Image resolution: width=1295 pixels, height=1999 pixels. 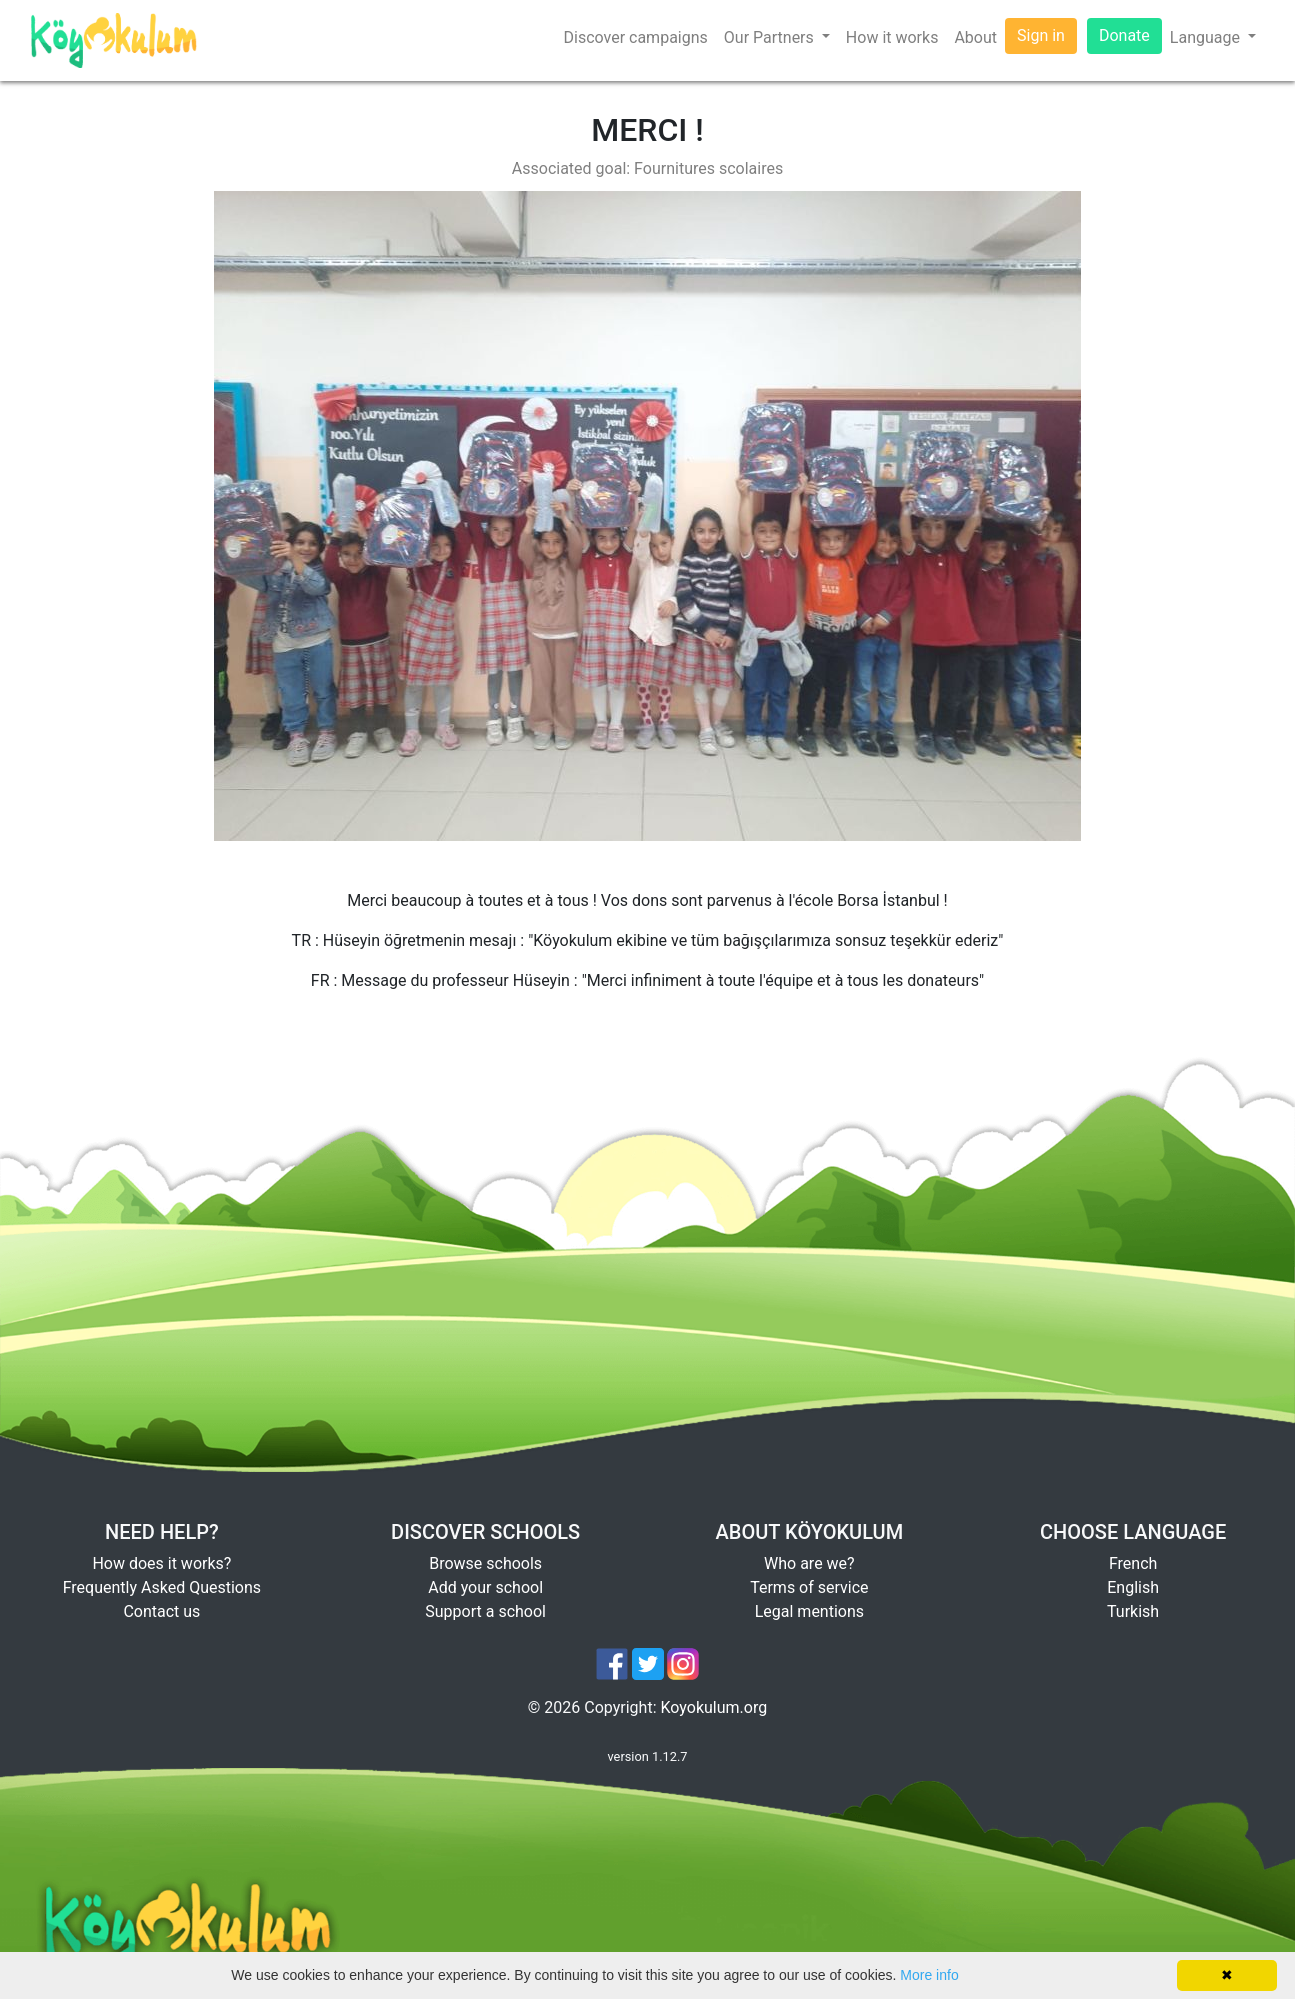 I want to click on Support a school, so click(x=485, y=1611).